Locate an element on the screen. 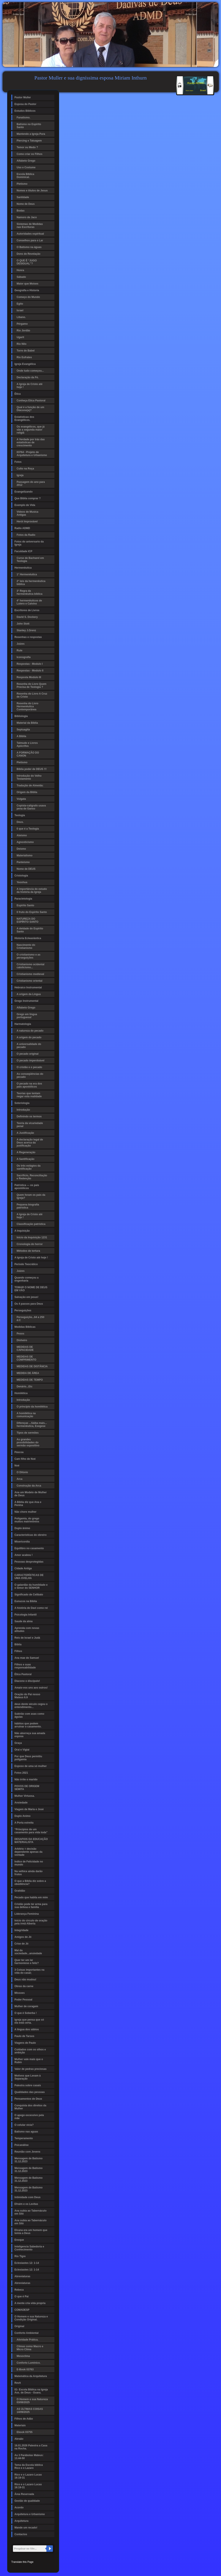  Filhos e suas responsabilidade is located at coordinates (25, 1666).